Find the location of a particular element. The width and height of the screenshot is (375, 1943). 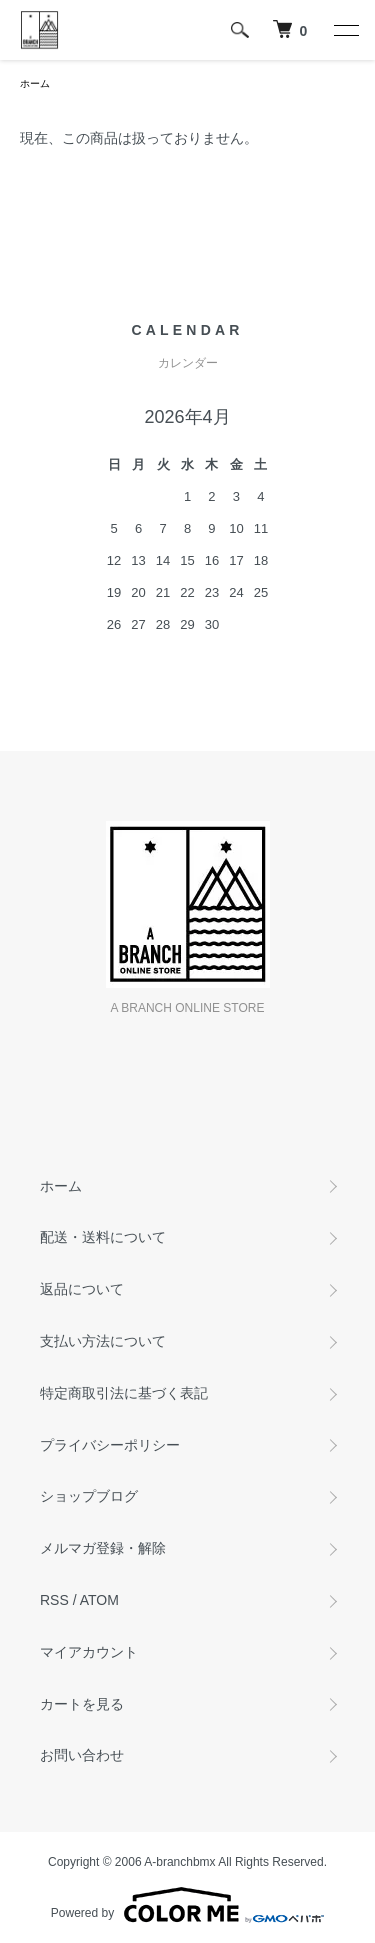

特定商取引法に基づく表記 is located at coordinates (124, 1393).